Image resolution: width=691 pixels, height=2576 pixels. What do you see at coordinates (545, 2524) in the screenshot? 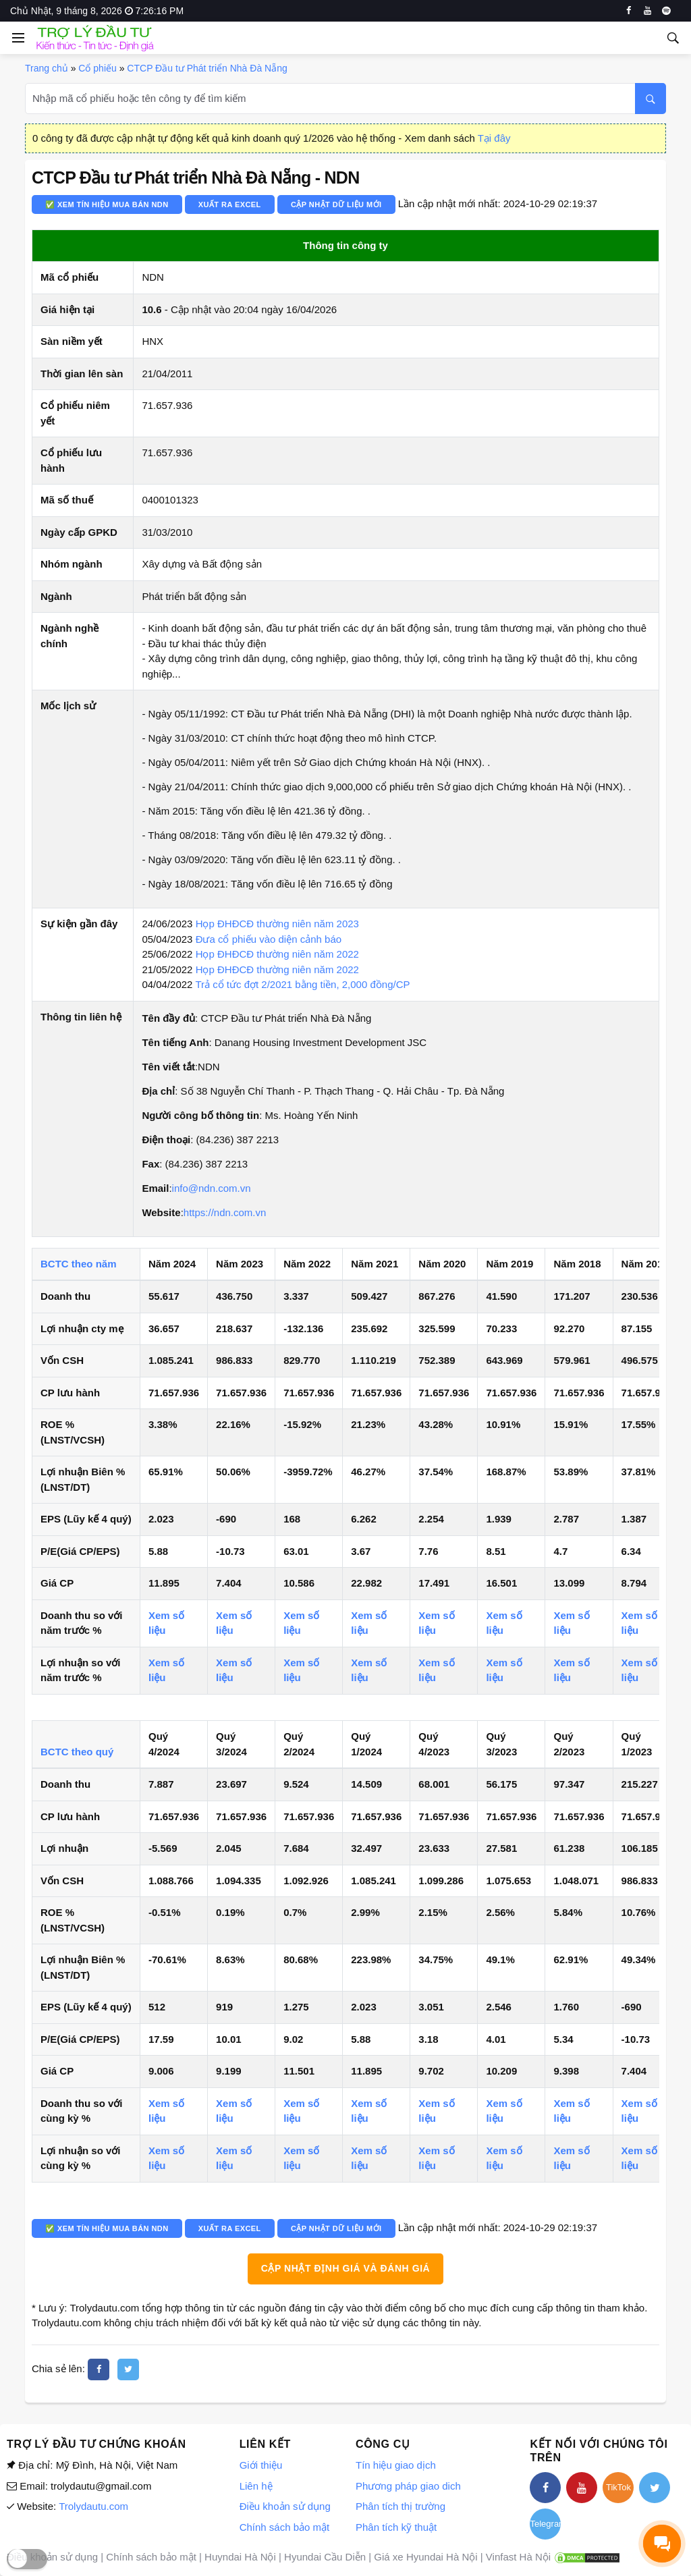
I see `Telegram [telegram]` at bounding box center [545, 2524].